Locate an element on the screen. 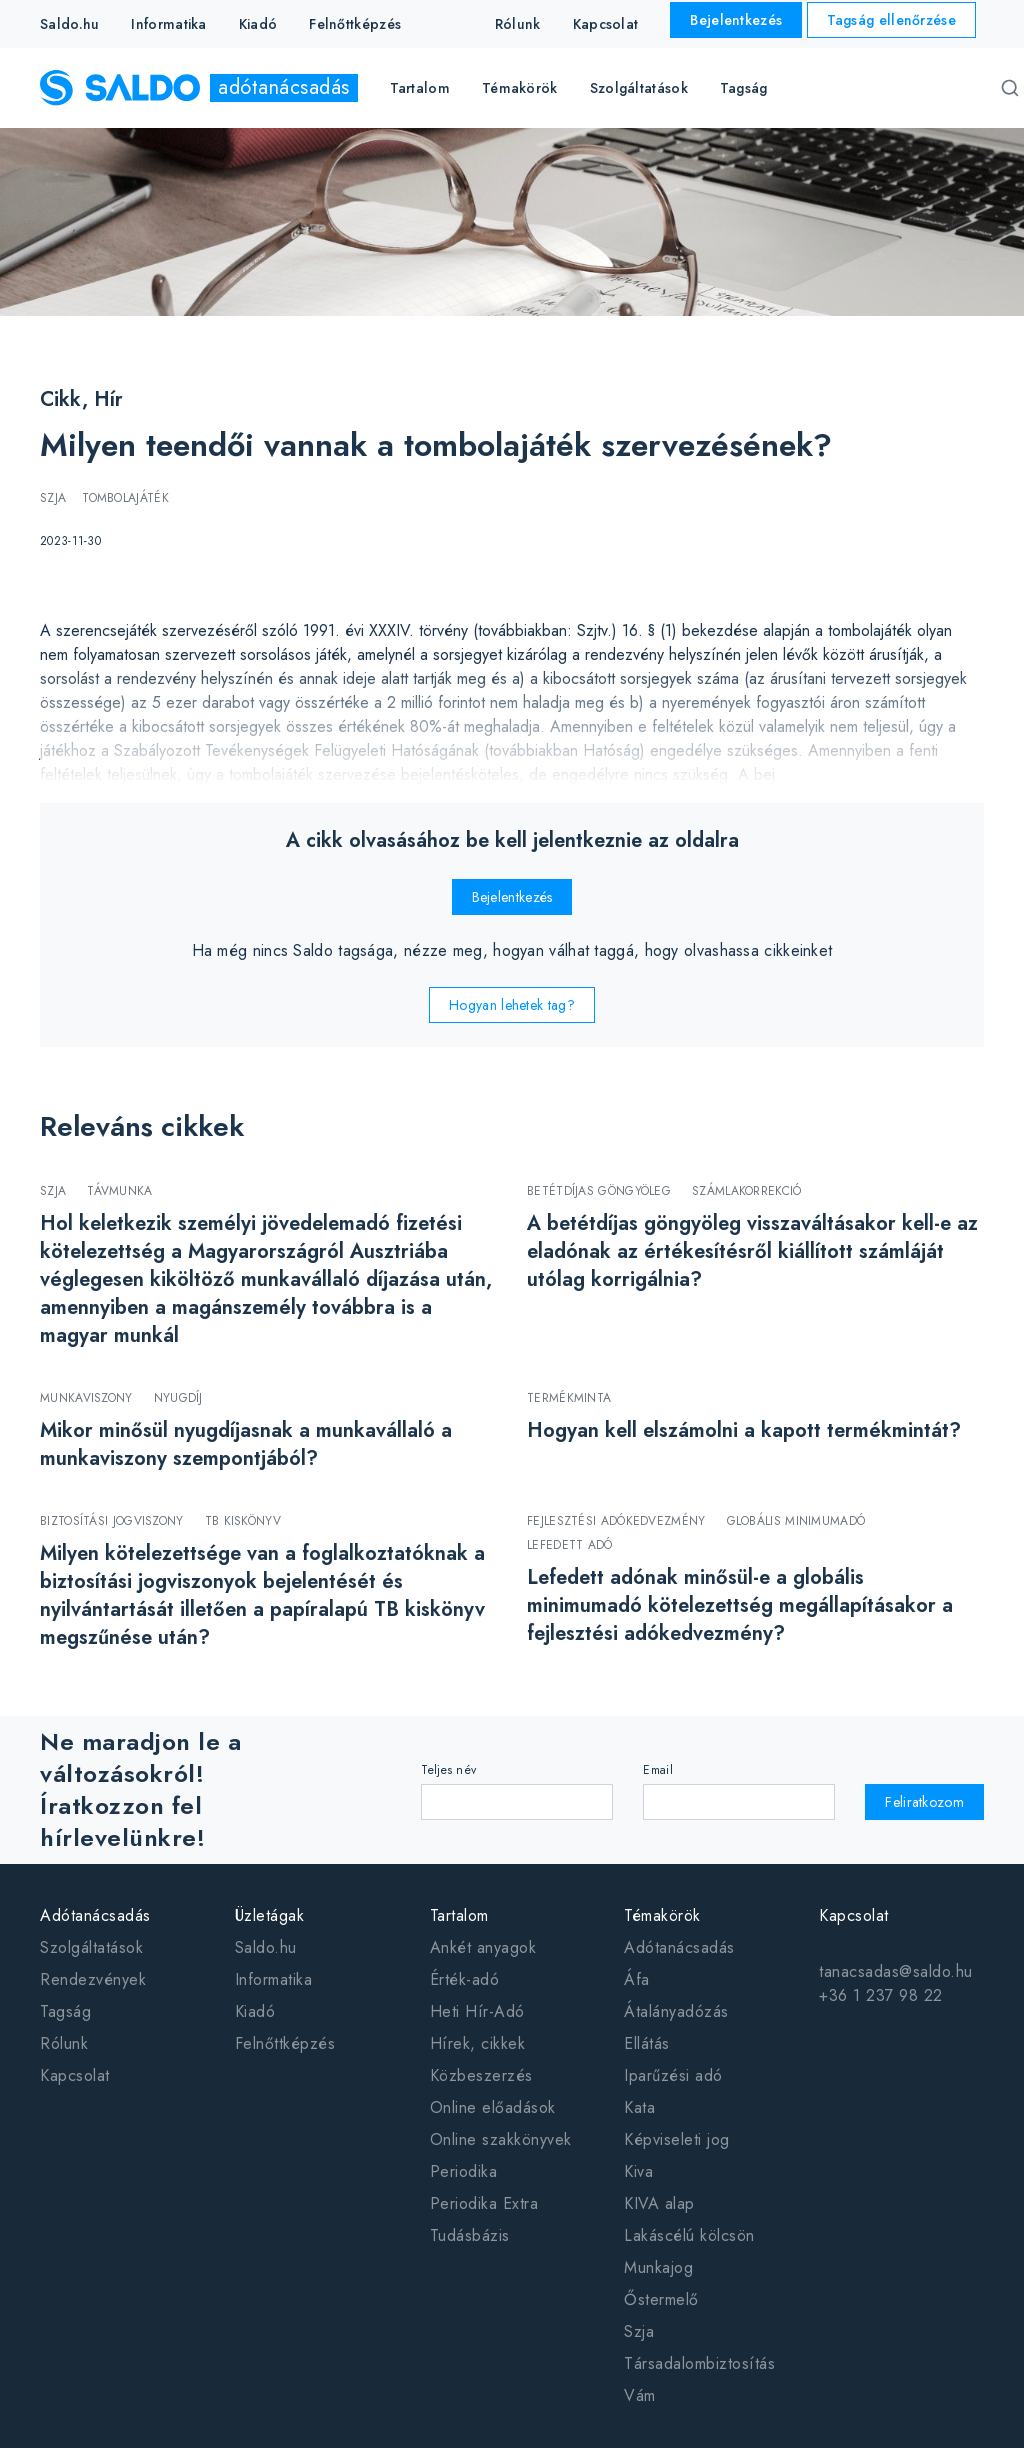 Image resolution: width=1024 pixels, height=2448 pixels. Feliratkozom is located at coordinates (924, 1802).